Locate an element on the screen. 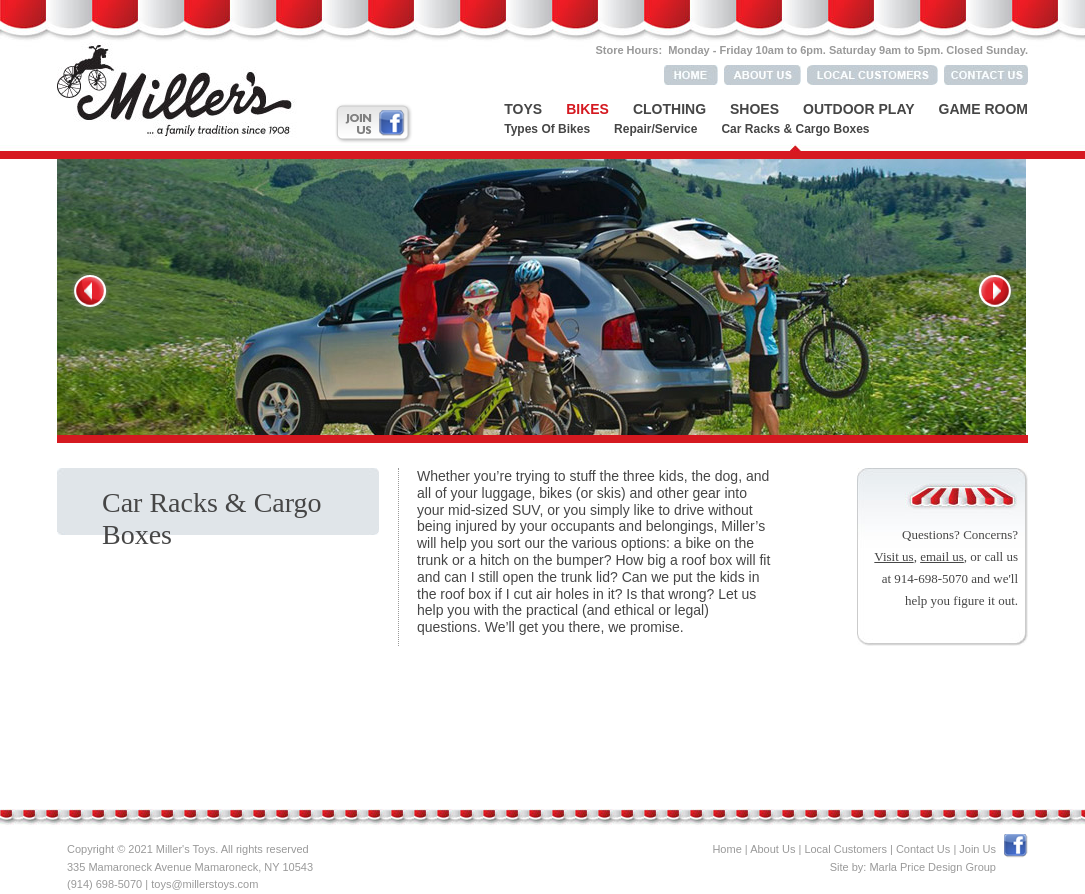  Shoes is located at coordinates (754, 109).